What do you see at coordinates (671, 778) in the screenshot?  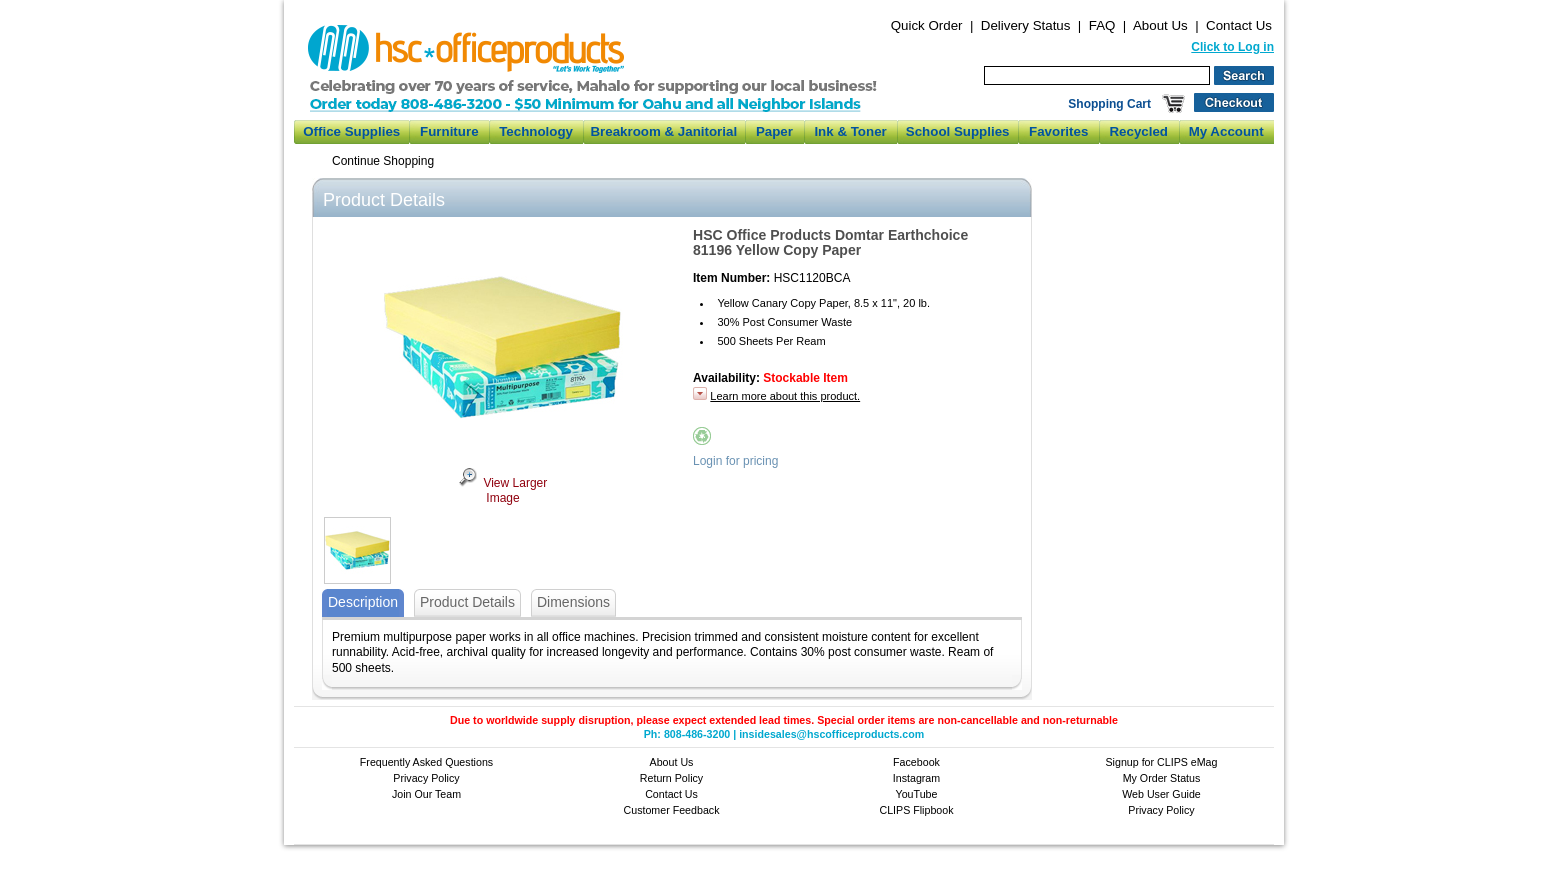 I see `Return Policy` at bounding box center [671, 778].